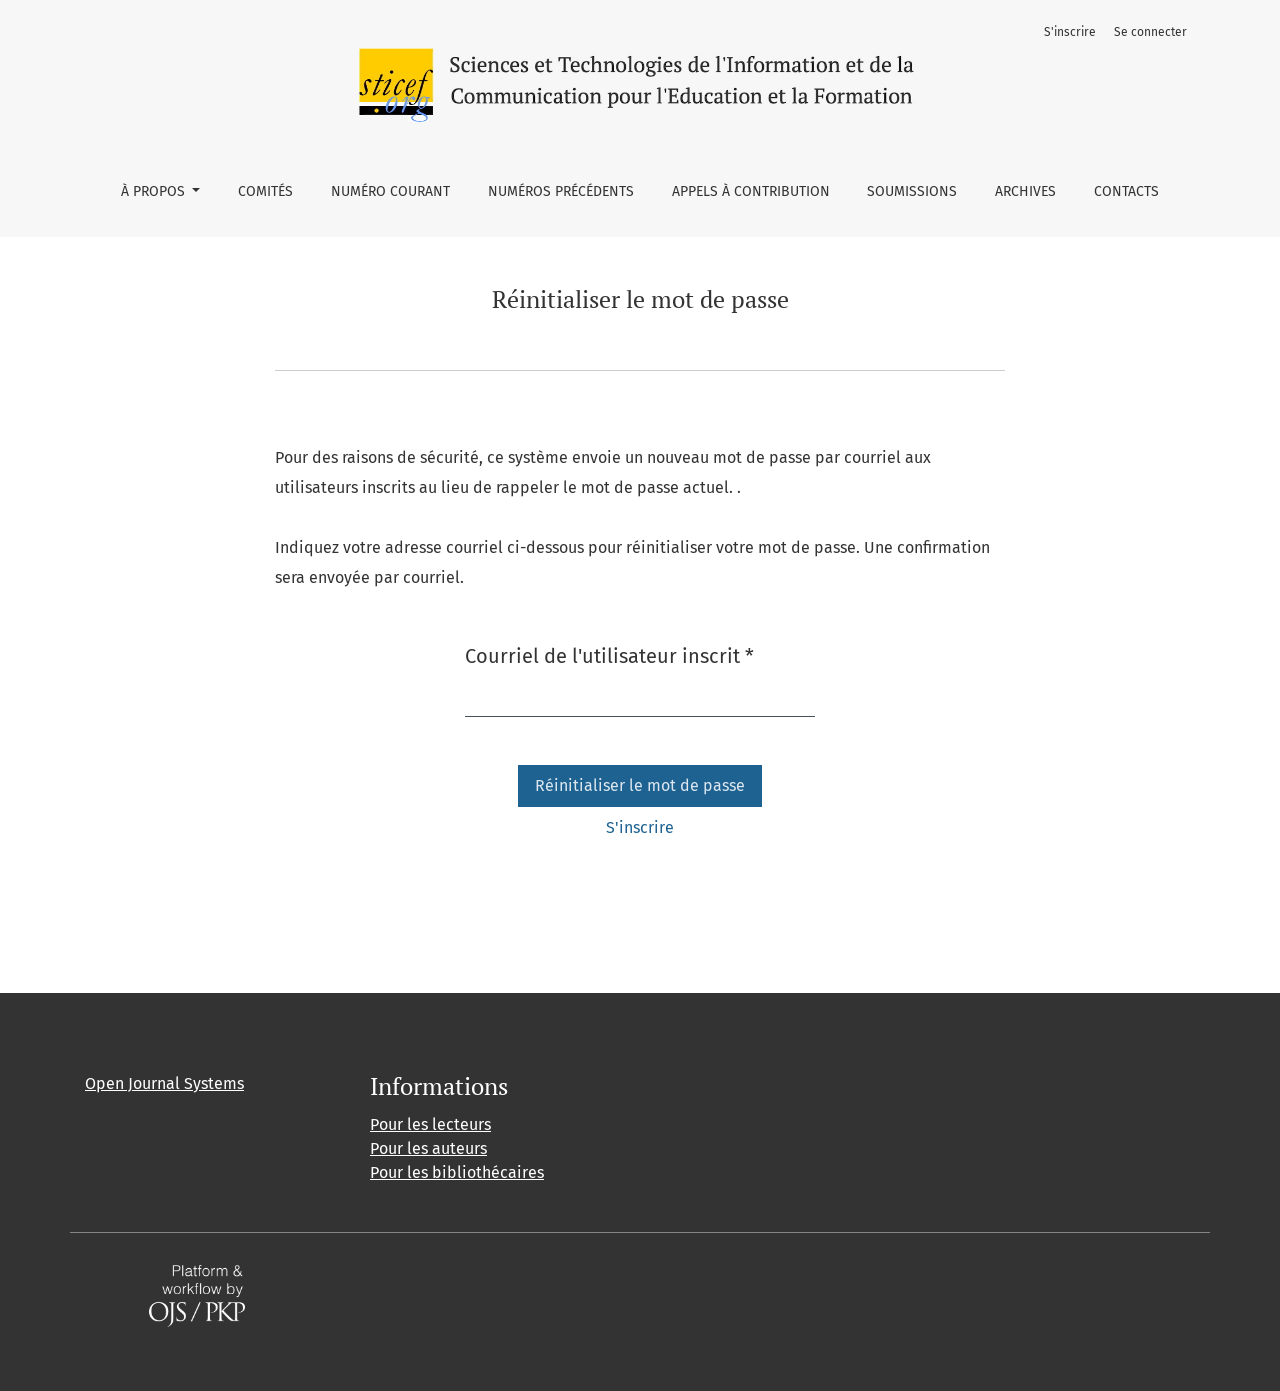 This screenshot has height=1391, width=1280. I want to click on Pour les auteurs, so click(428, 1148).